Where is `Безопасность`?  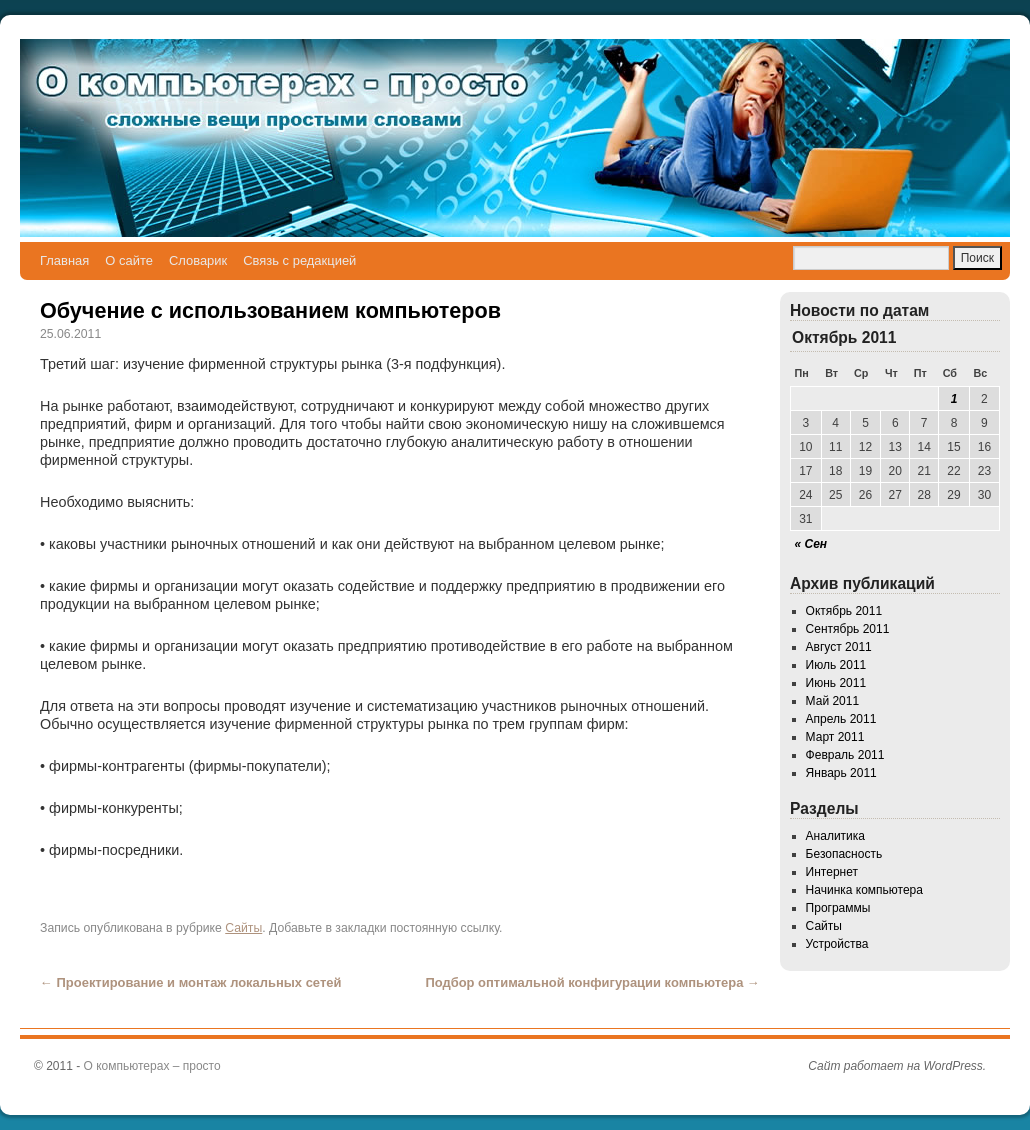
Безопасность is located at coordinates (844, 854).